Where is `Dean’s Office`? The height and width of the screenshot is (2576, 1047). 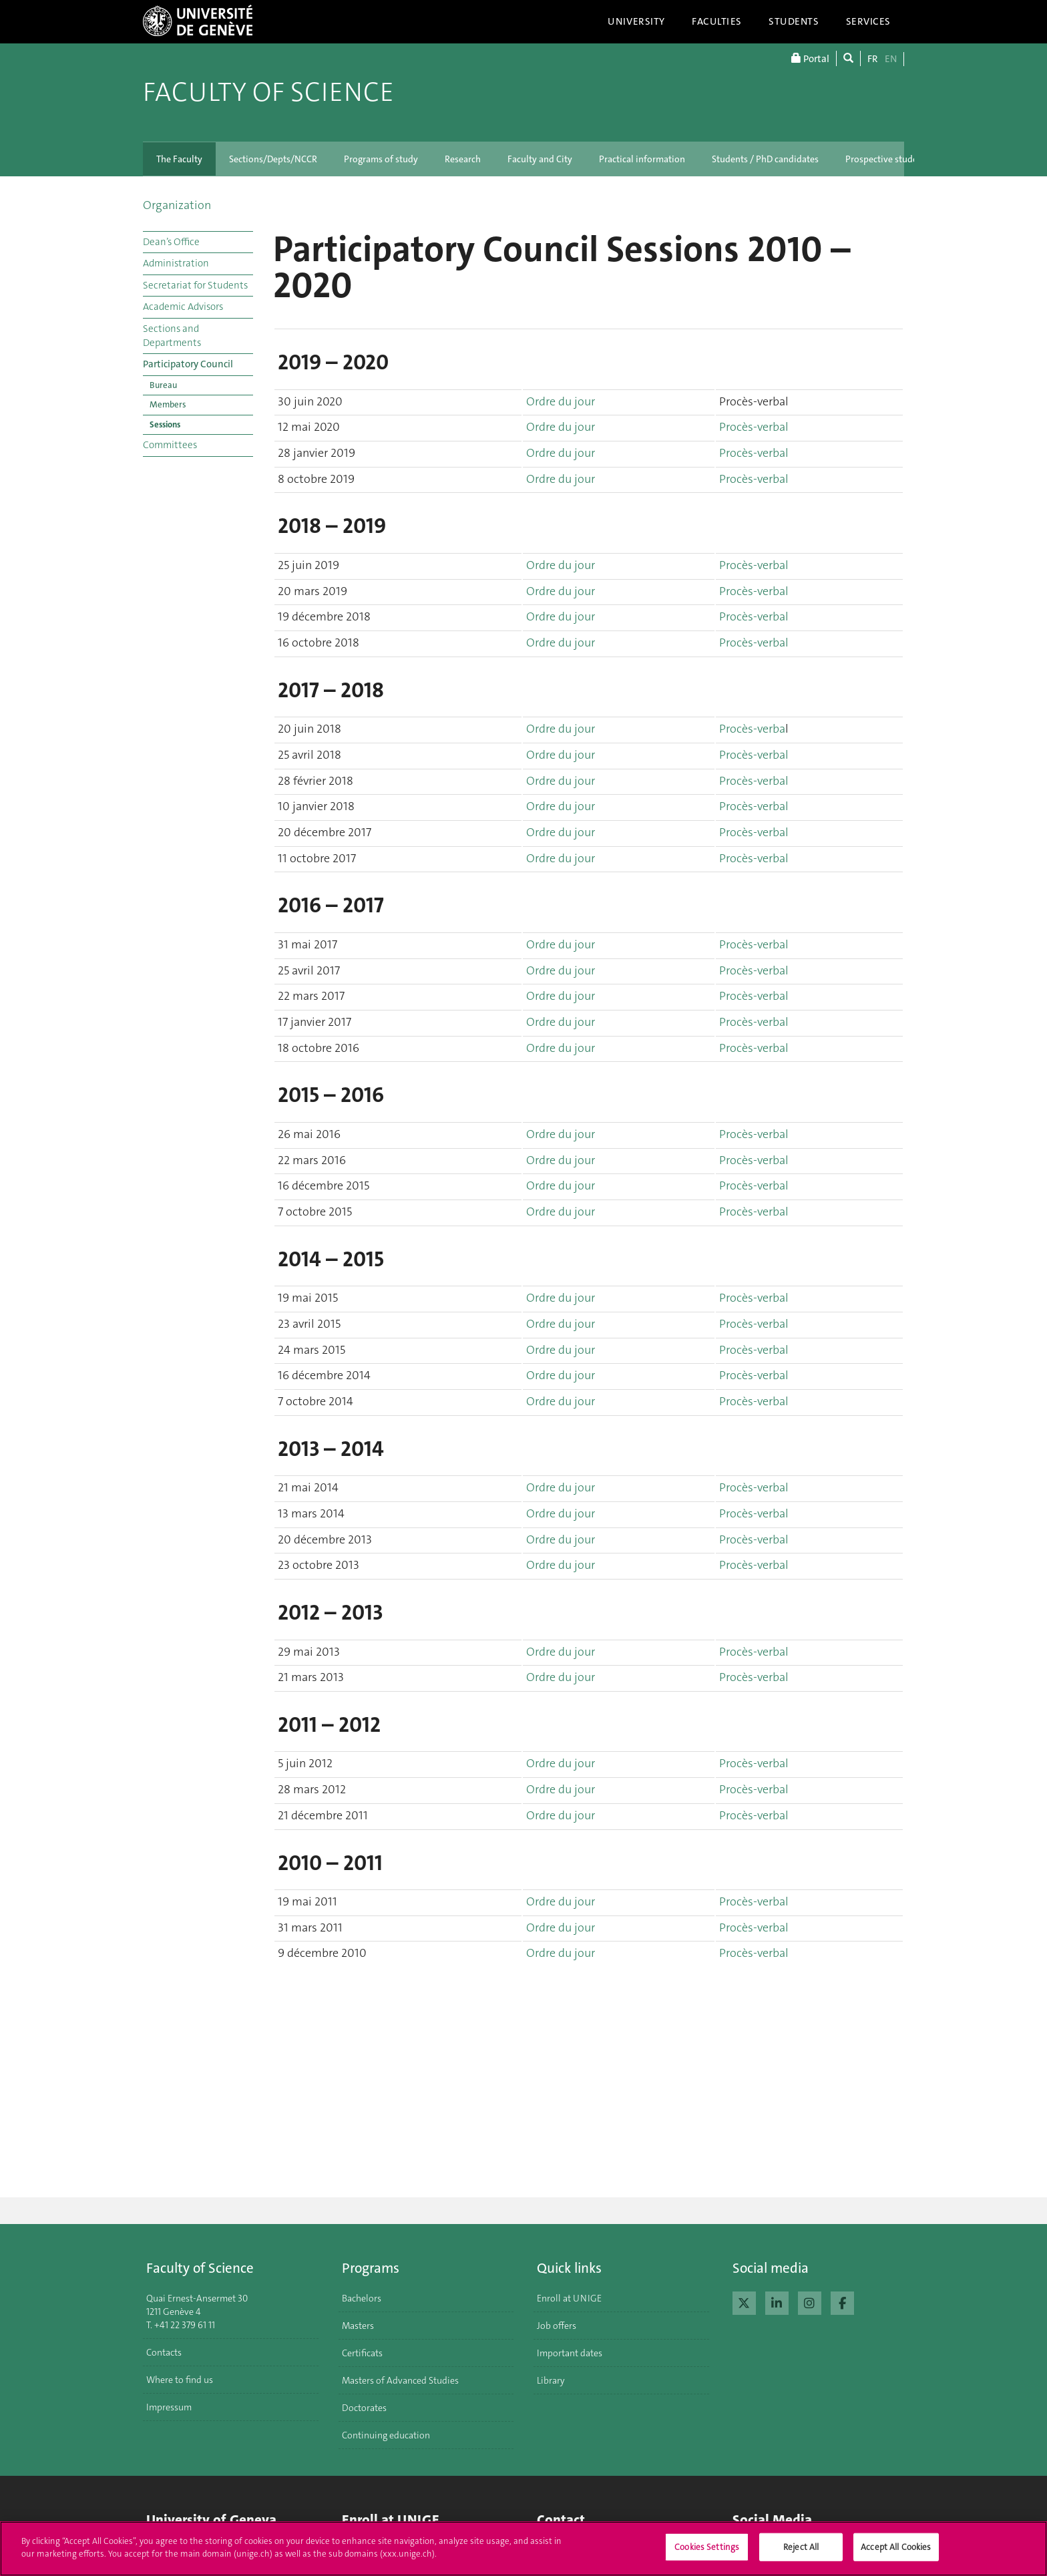
Dean’s Office is located at coordinates (171, 241).